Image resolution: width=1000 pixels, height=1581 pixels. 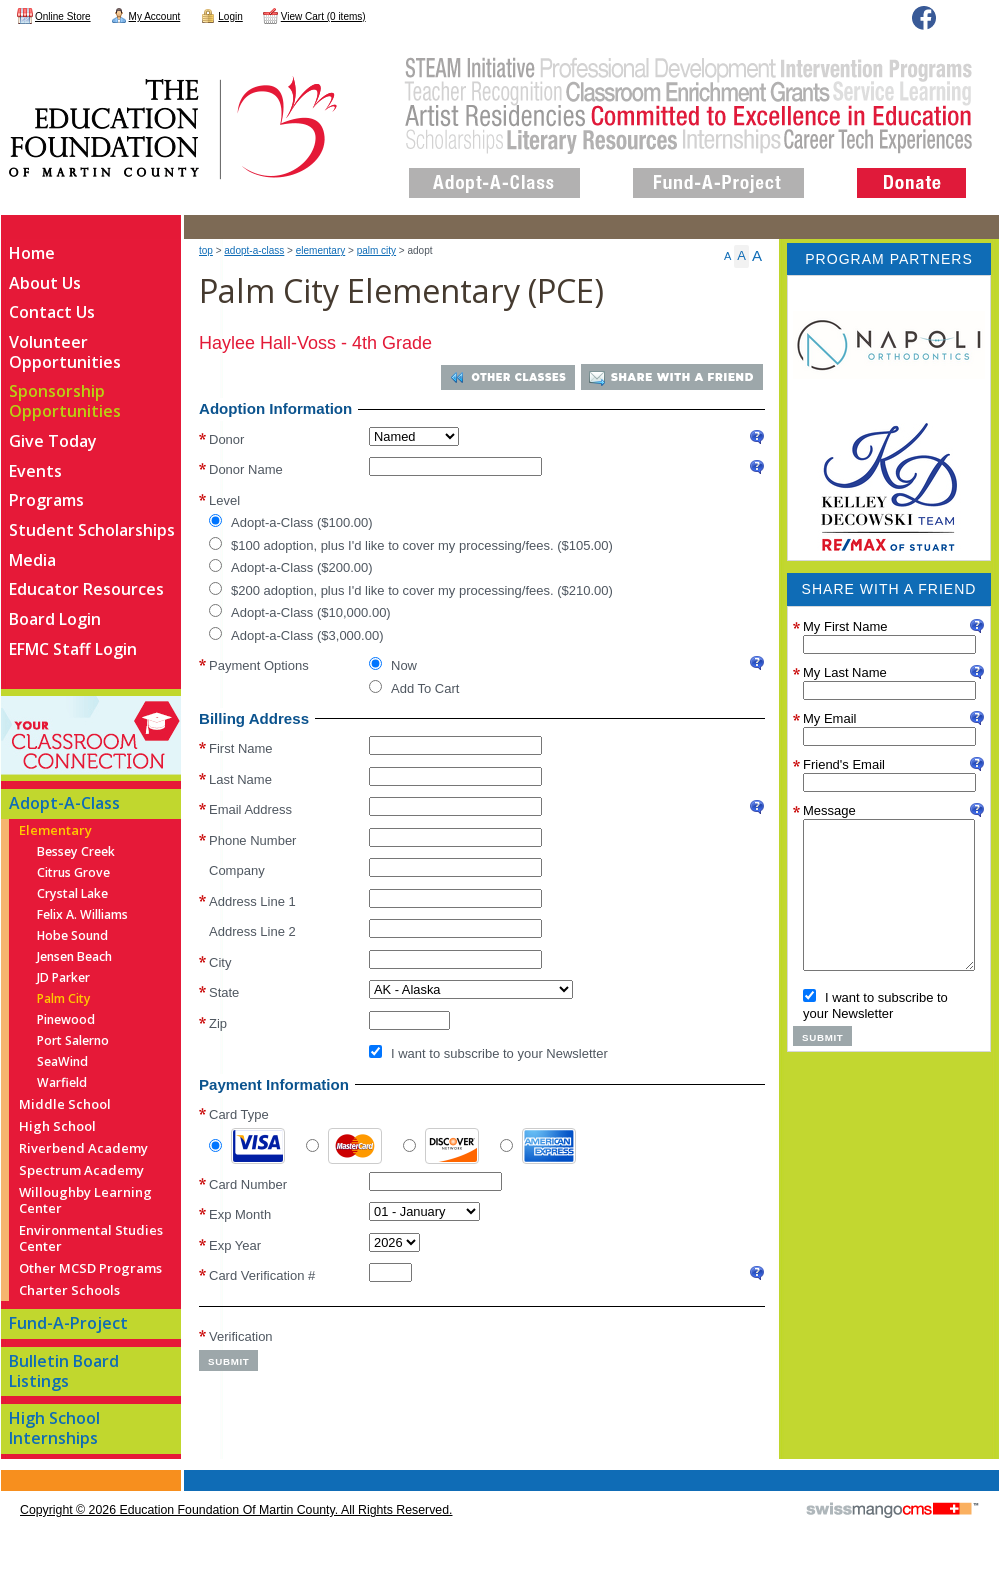 I want to click on Add To Cart, so click(x=414, y=687).